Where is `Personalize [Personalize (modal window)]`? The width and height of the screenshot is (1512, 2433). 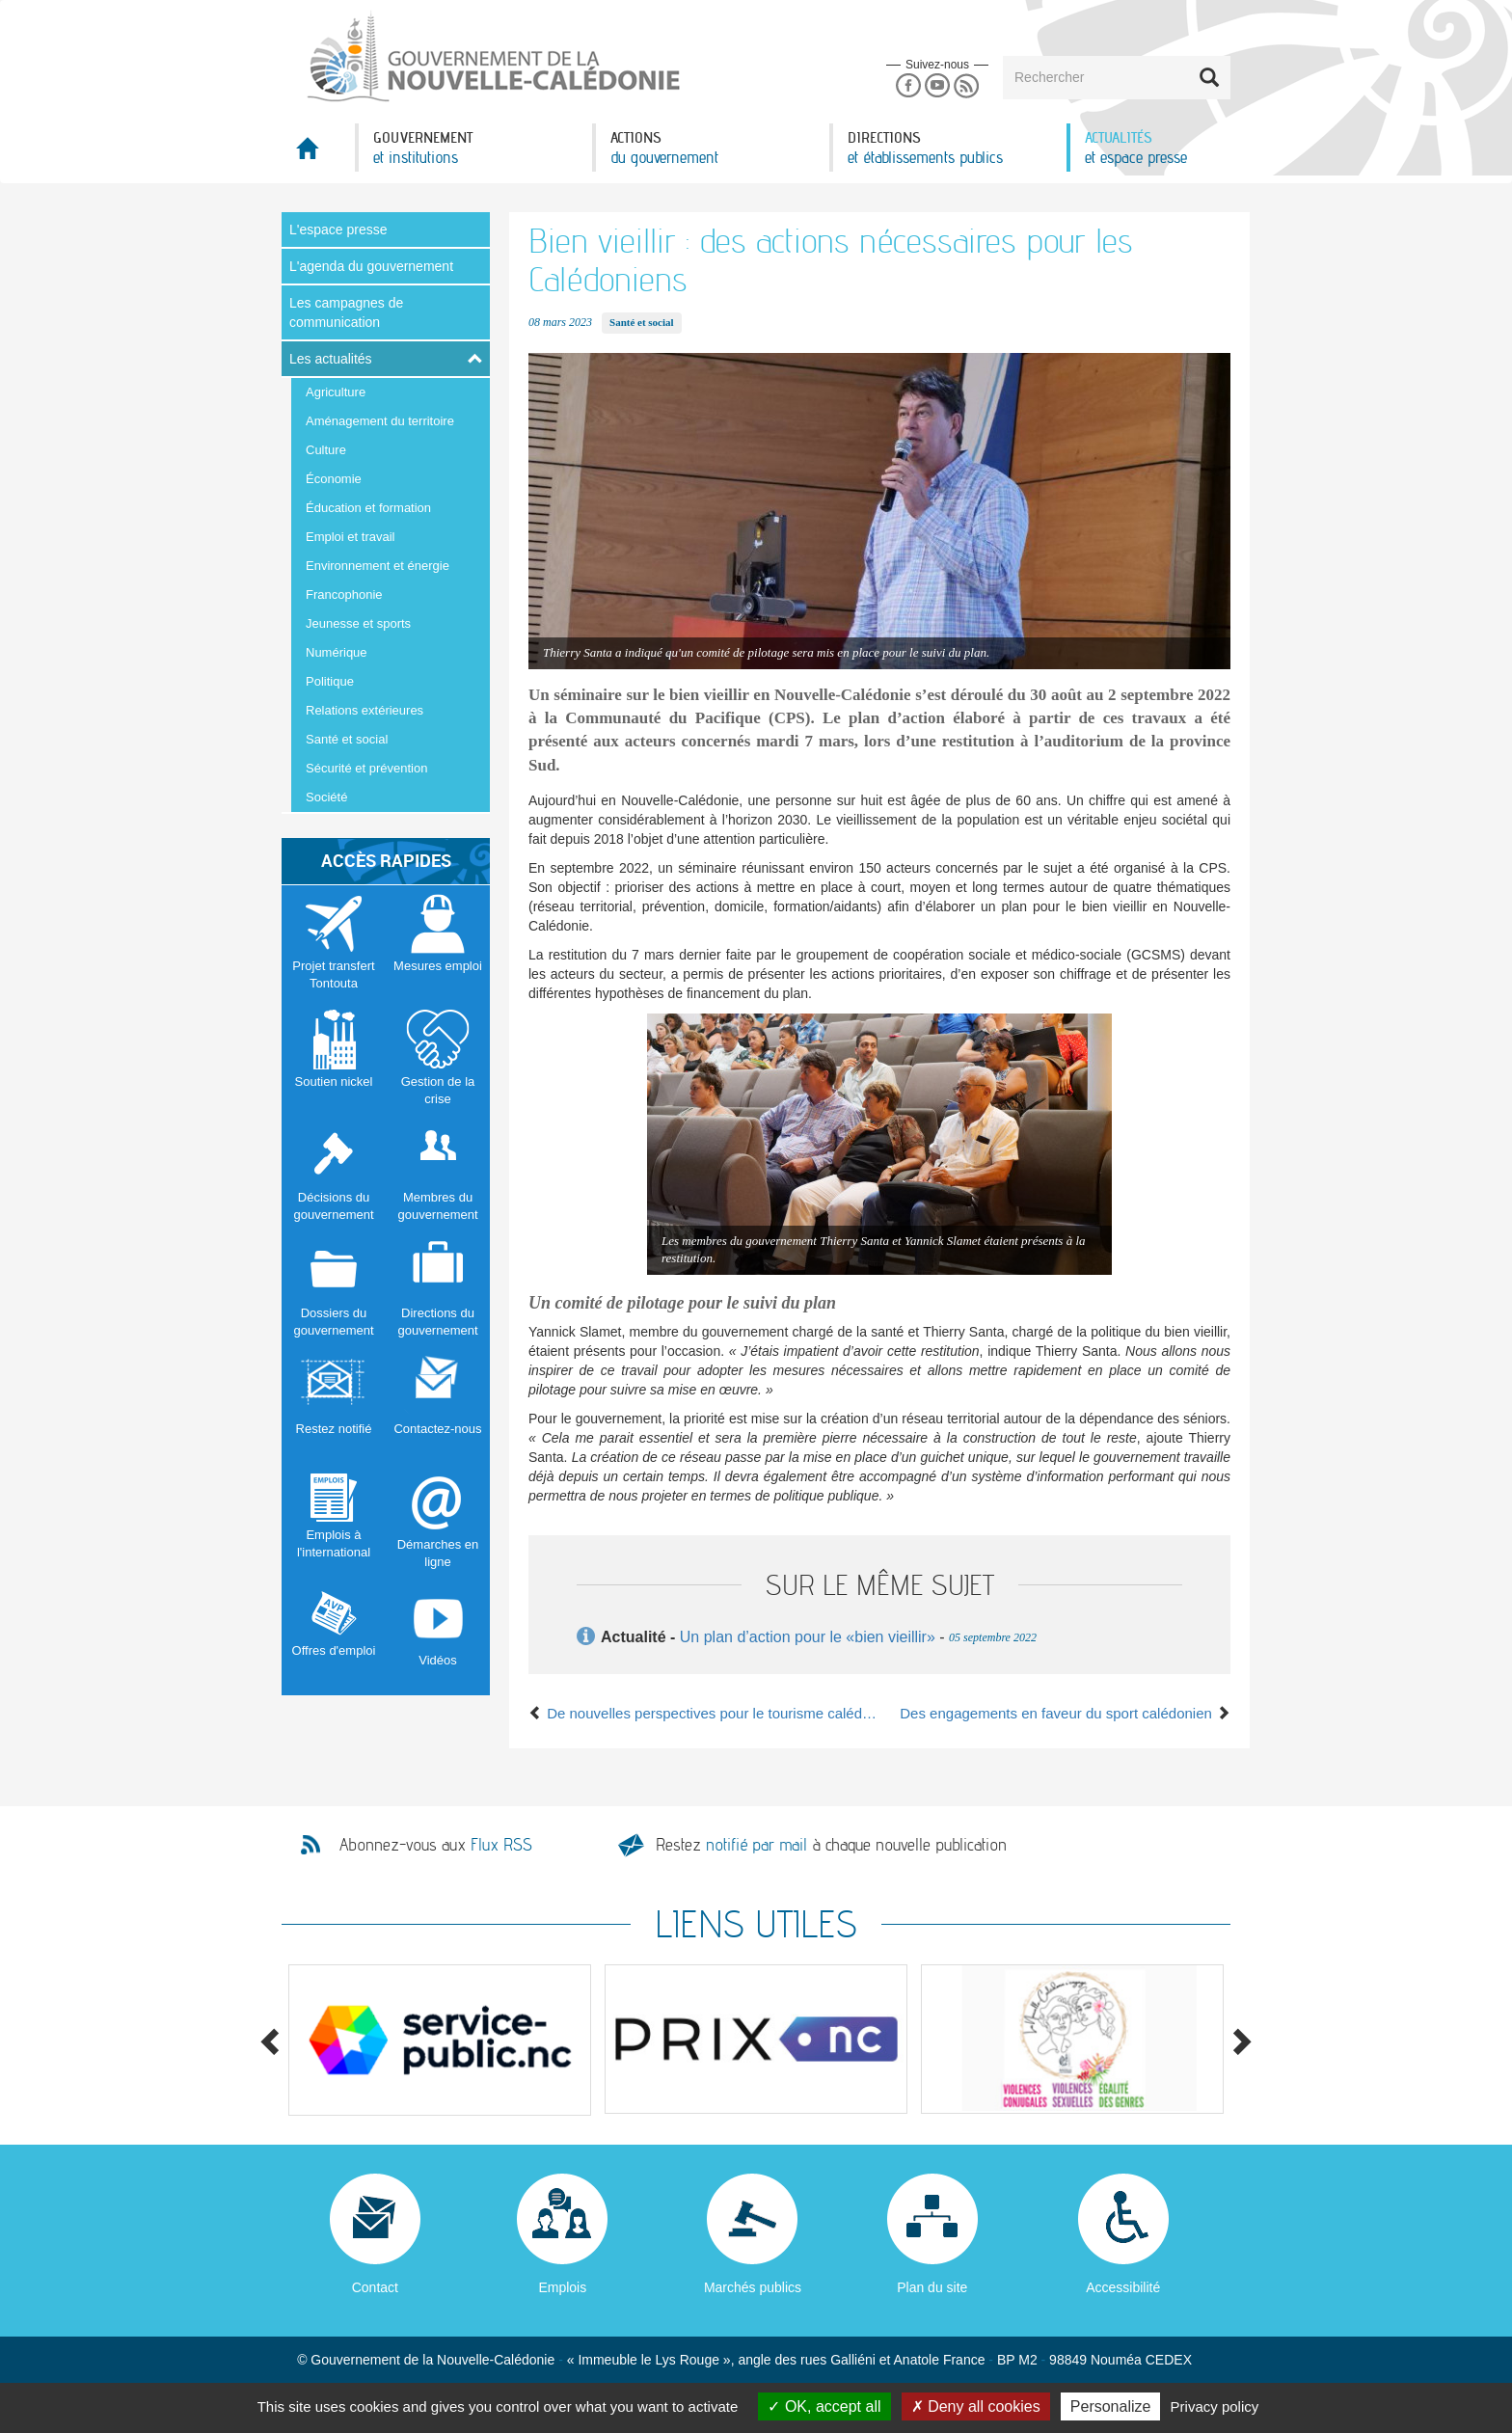
Personalize [Personalize (modal window)] is located at coordinates (1110, 2406).